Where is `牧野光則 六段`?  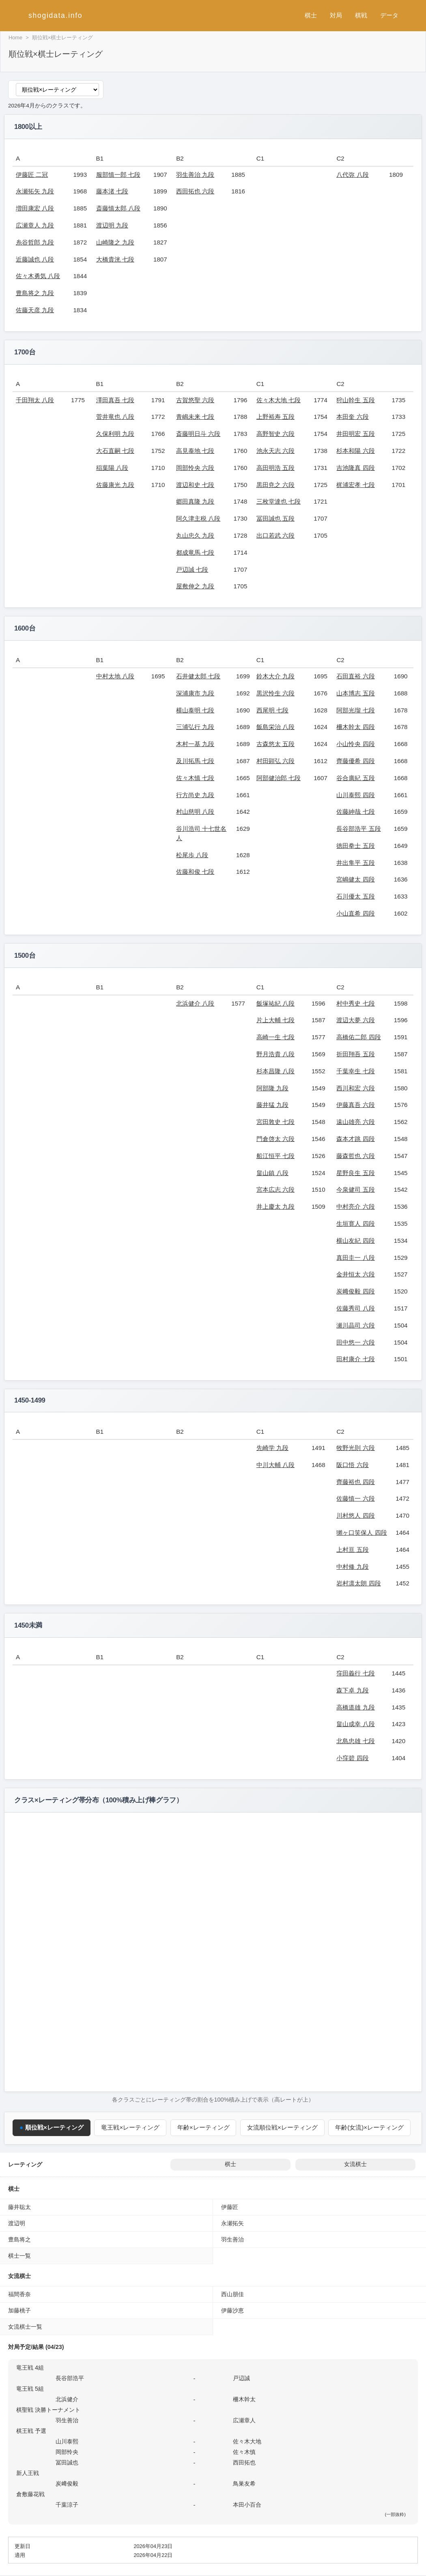
牧野光則 六段 is located at coordinates (355, 1447).